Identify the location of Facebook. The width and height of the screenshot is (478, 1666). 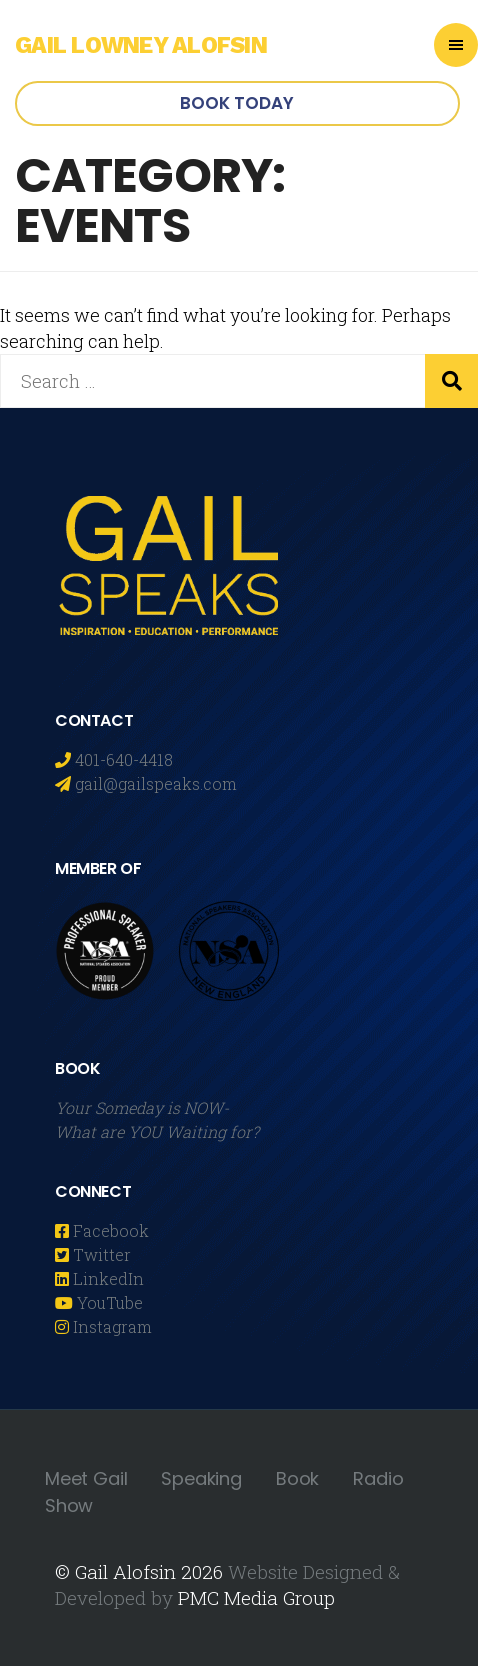
(109, 1230).